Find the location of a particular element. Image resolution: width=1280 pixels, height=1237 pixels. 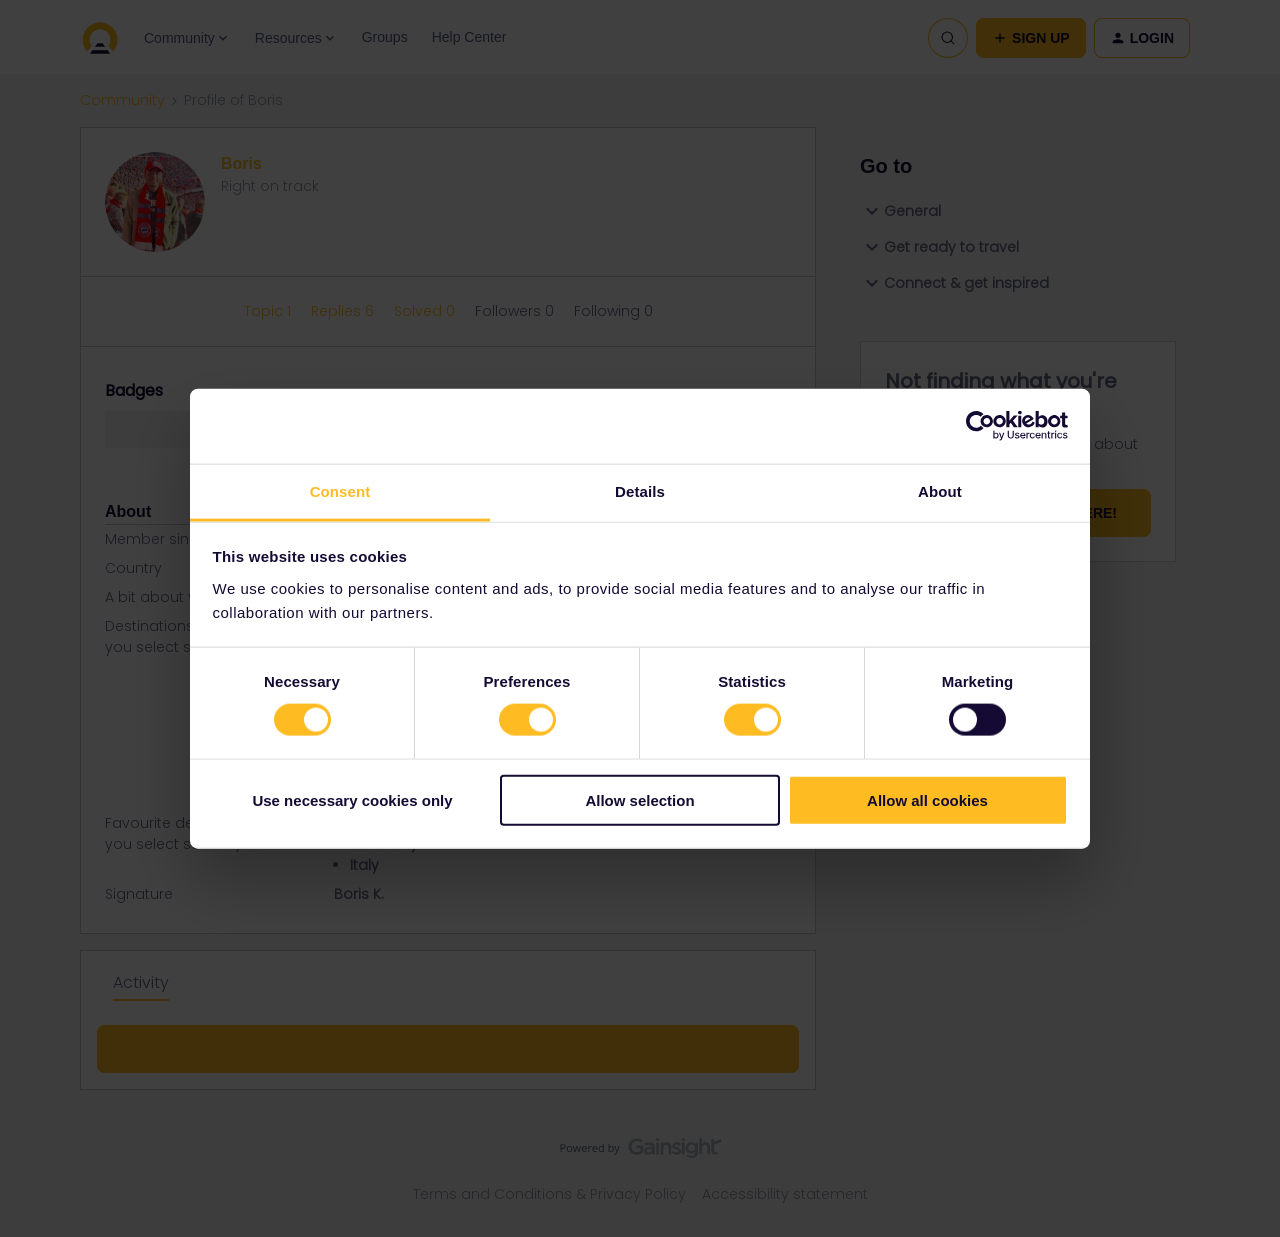

[Cookiebot by Usercentrics - opens in a new window] is located at coordinates (980, 426).